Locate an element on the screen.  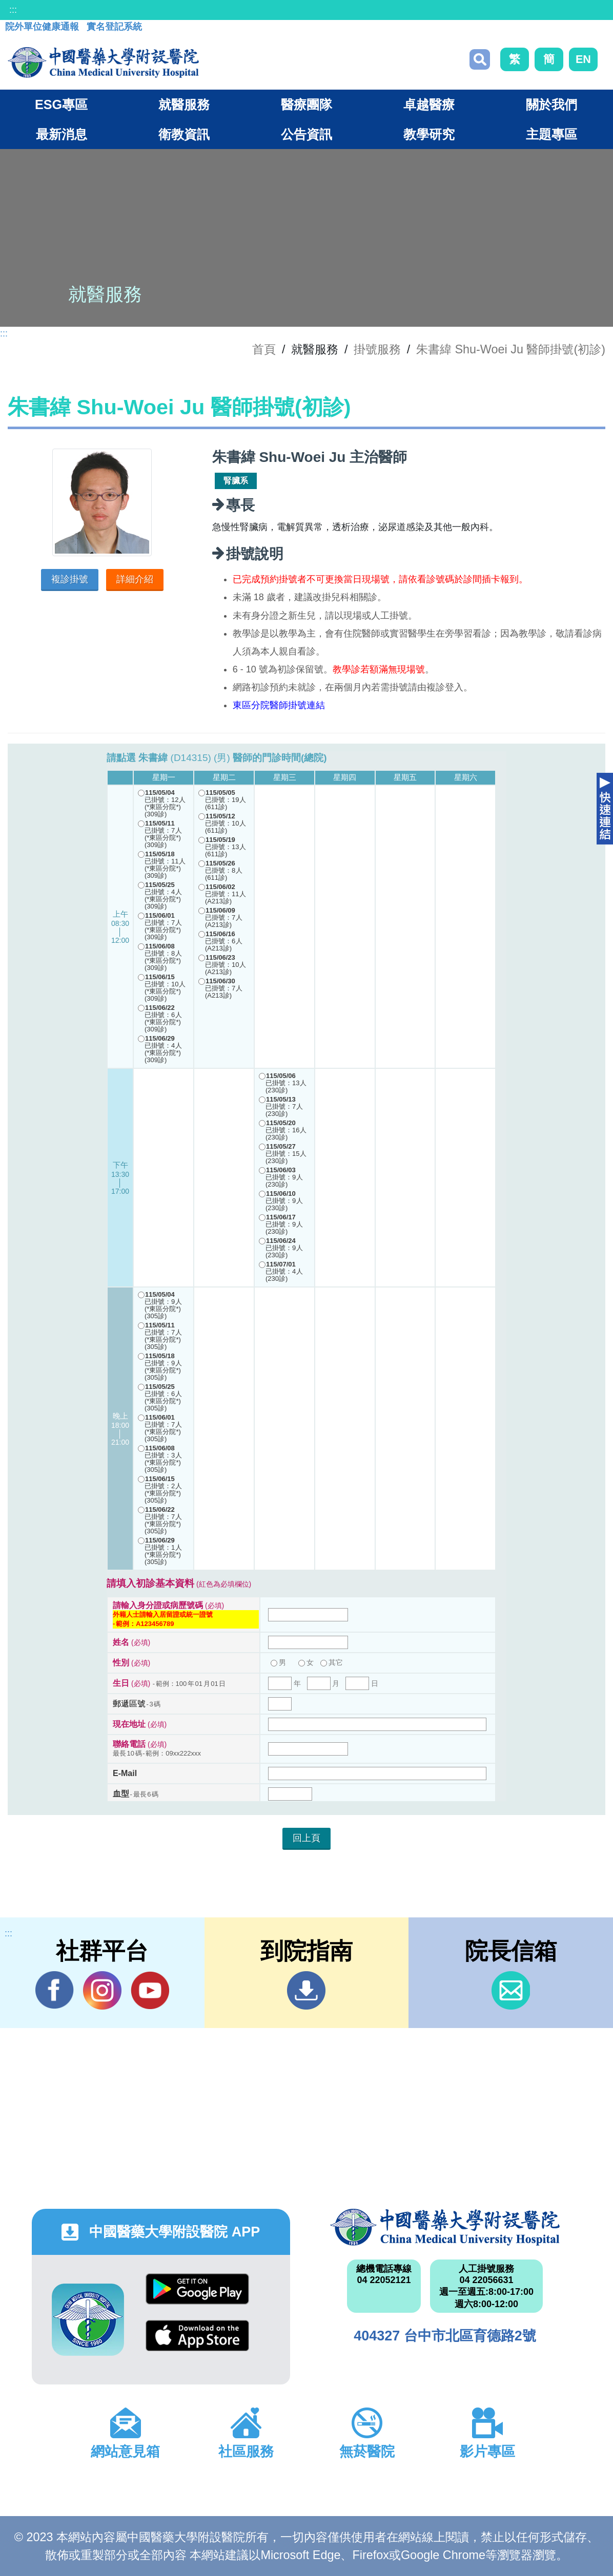
最新消息 [button] is located at coordinates (61, 134).